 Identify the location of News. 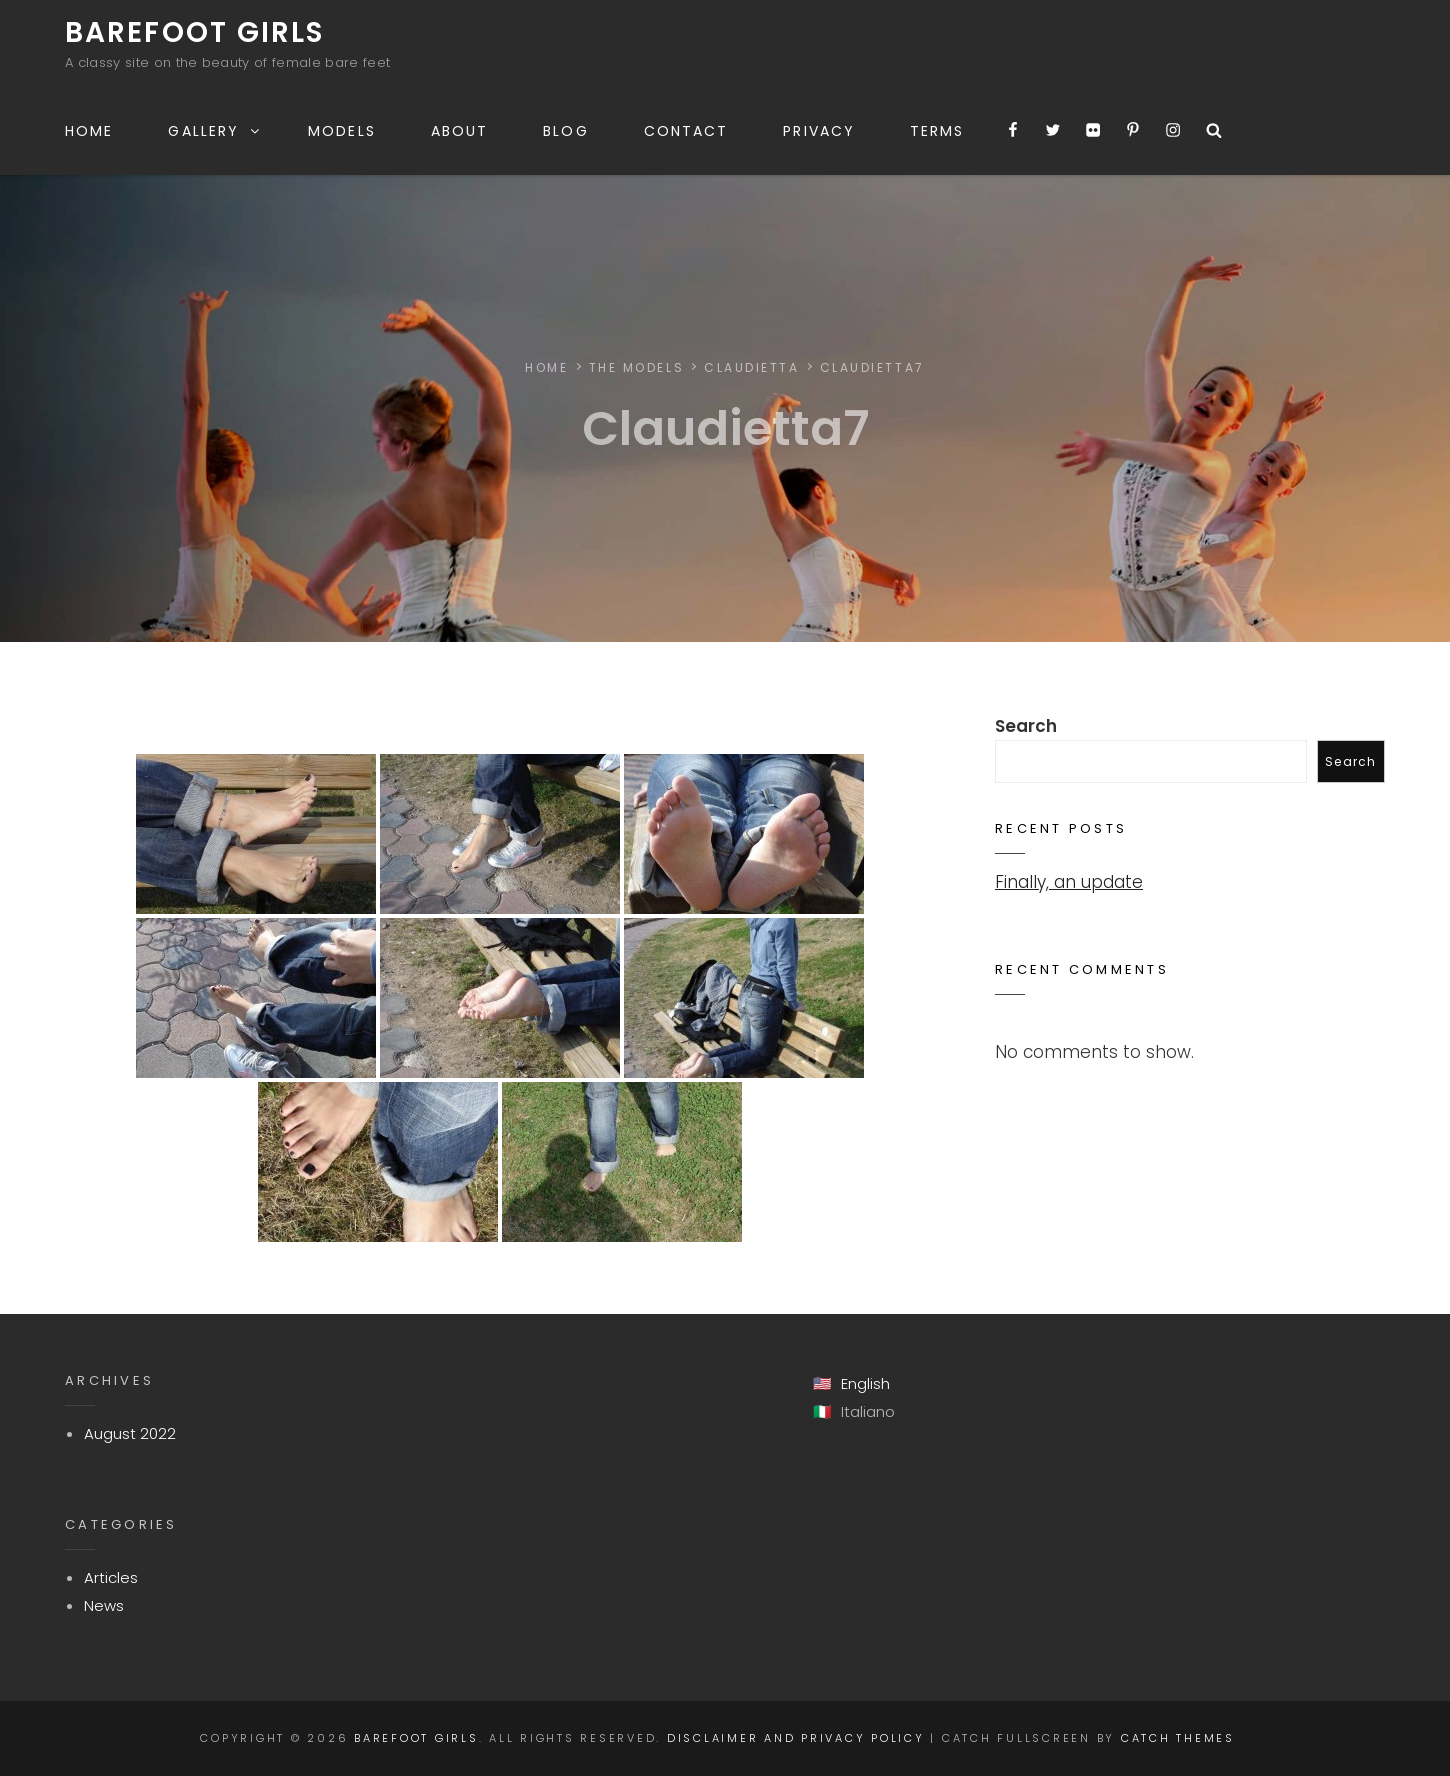
(104, 1605).